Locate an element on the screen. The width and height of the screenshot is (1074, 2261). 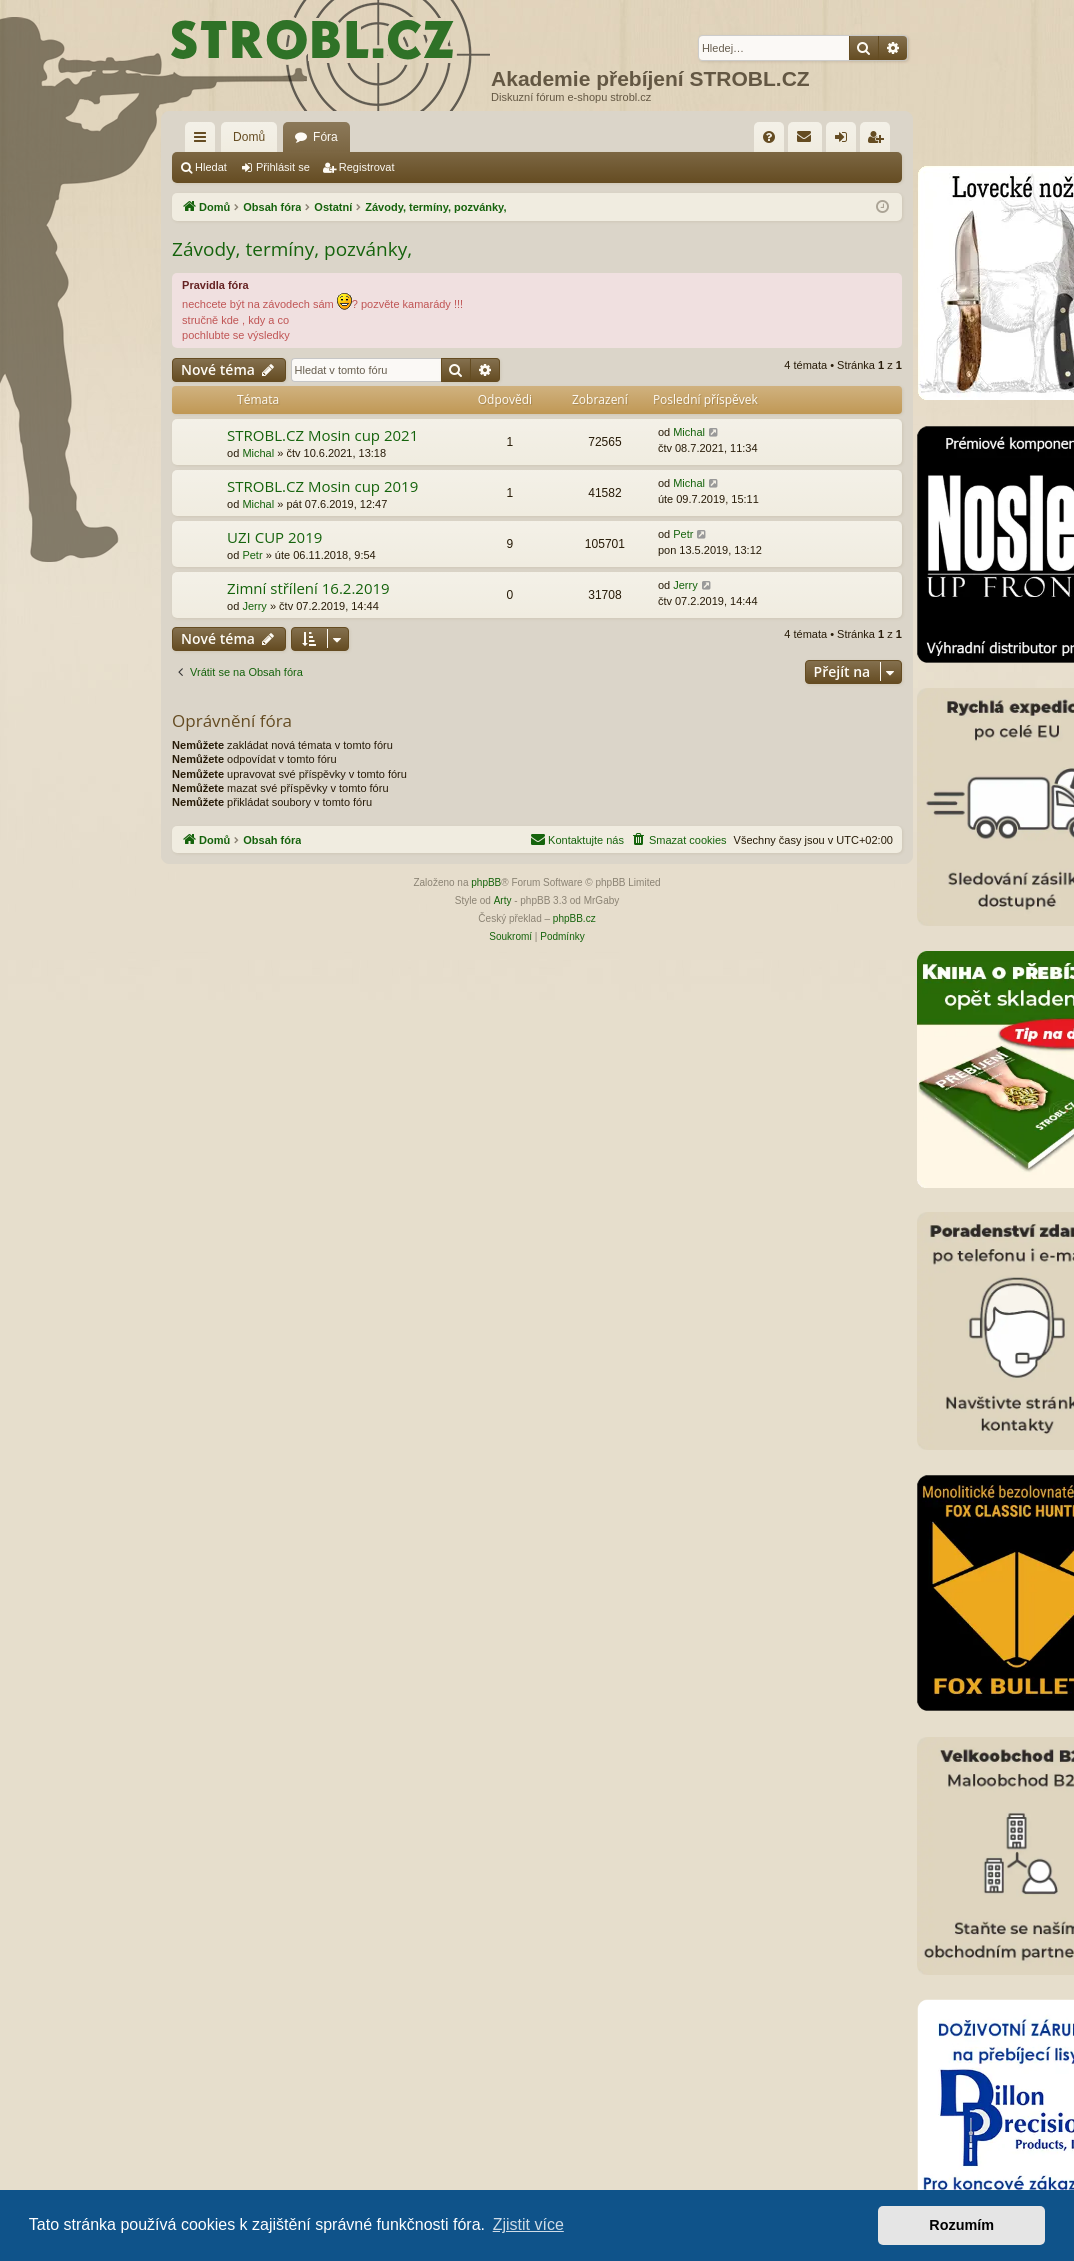
Hledat is located at coordinates (211, 167).